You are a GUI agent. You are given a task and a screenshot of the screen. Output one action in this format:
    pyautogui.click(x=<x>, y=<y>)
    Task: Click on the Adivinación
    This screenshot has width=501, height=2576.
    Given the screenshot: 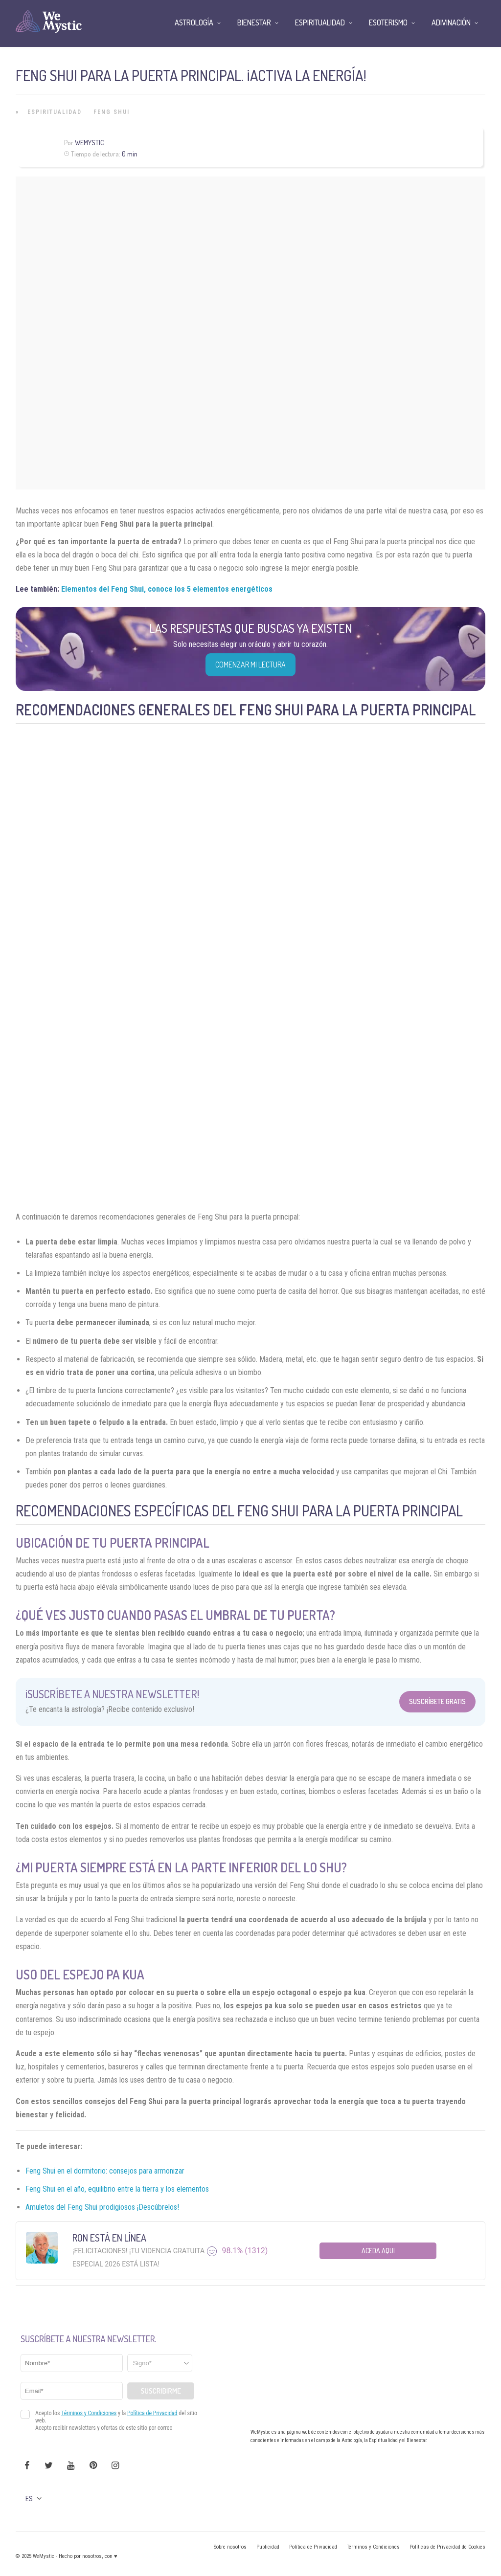 What is the action you would take?
    pyautogui.click(x=451, y=22)
    